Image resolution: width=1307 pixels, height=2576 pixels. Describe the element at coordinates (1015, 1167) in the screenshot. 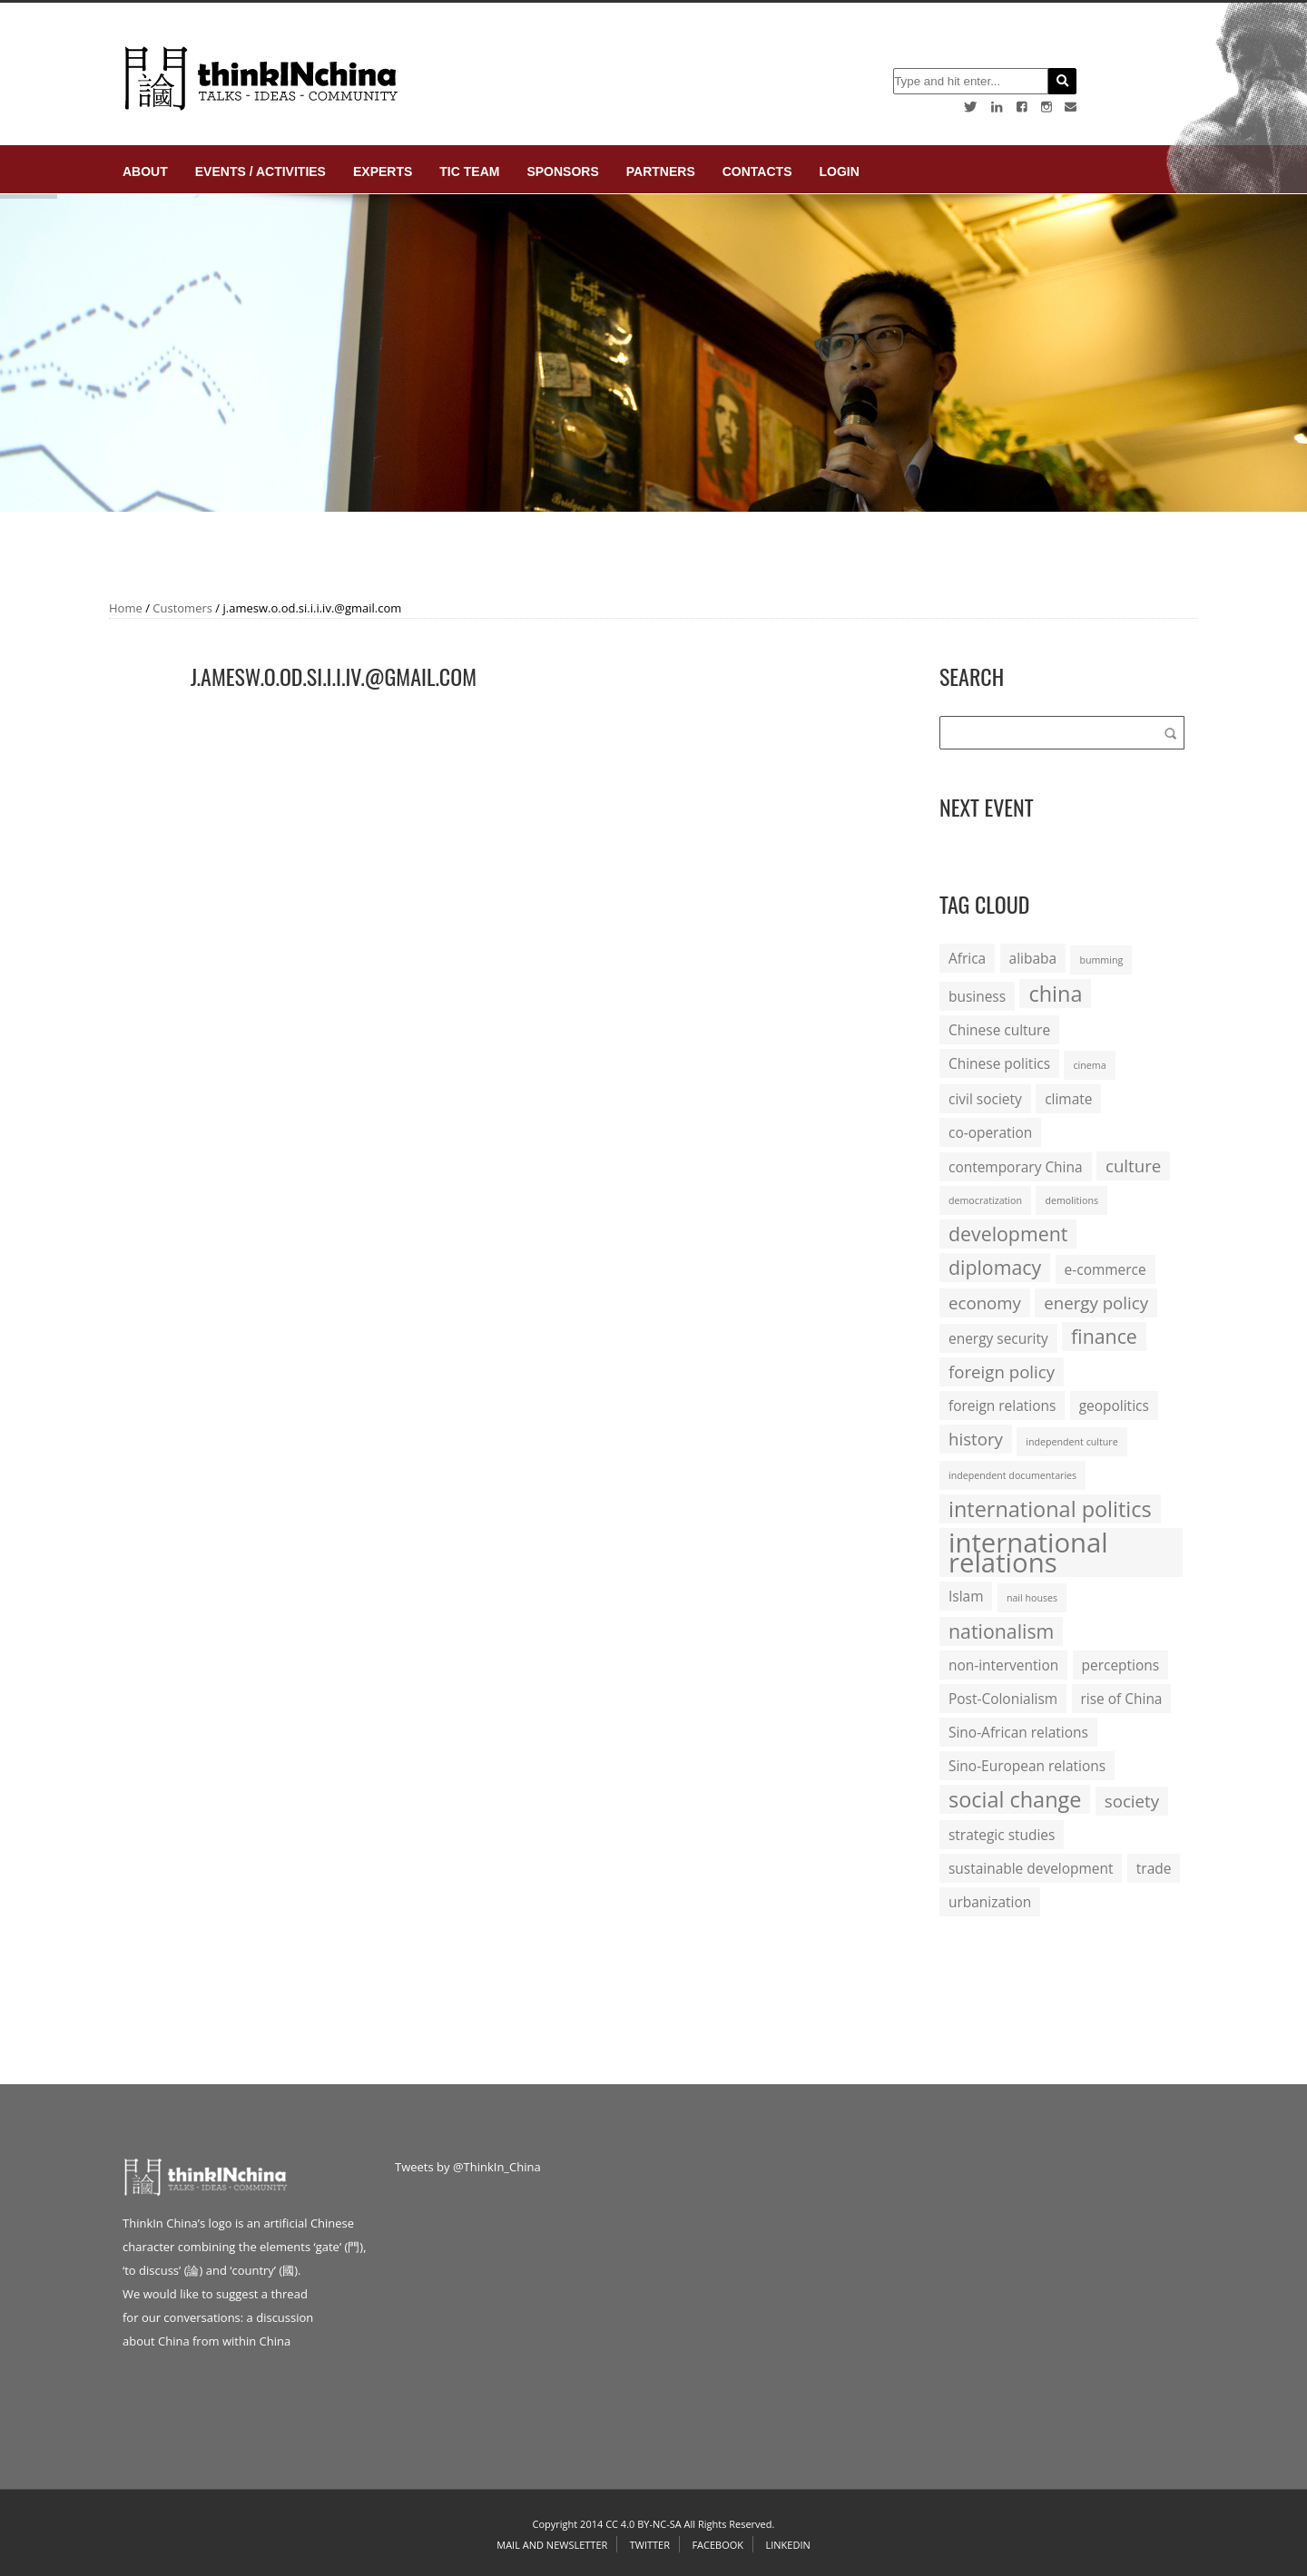

I see `contemporary China [contemporary China (2 items)]` at that location.